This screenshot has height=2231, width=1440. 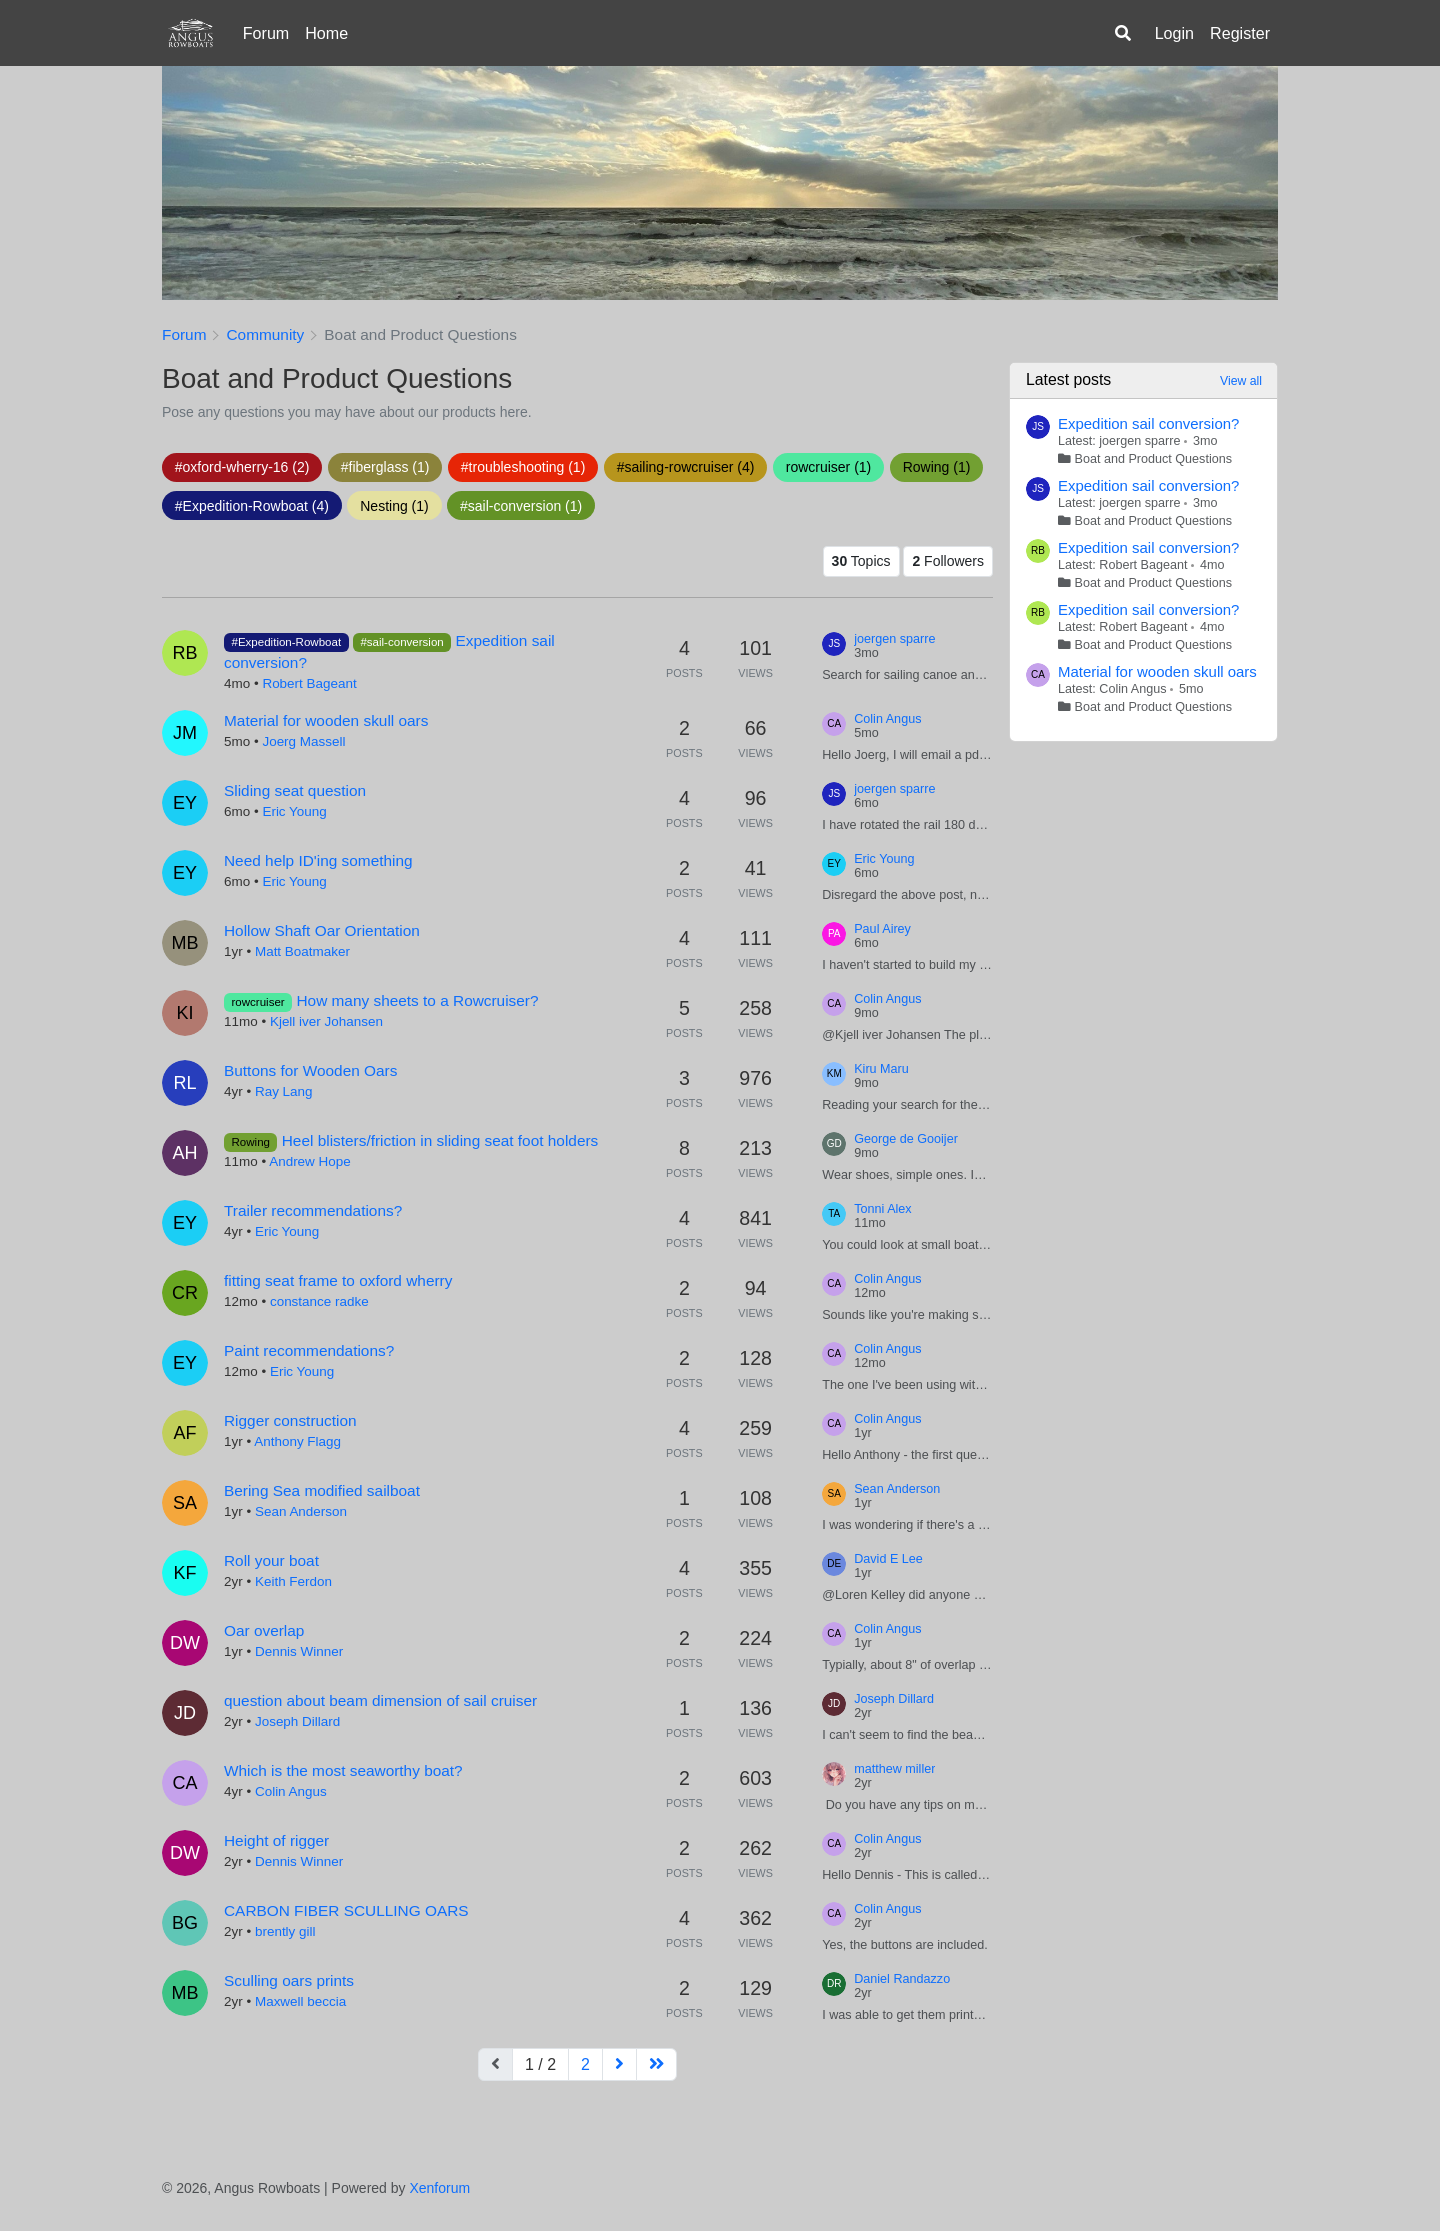 I want to click on Ray Lang, so click(x=284, y=1091).